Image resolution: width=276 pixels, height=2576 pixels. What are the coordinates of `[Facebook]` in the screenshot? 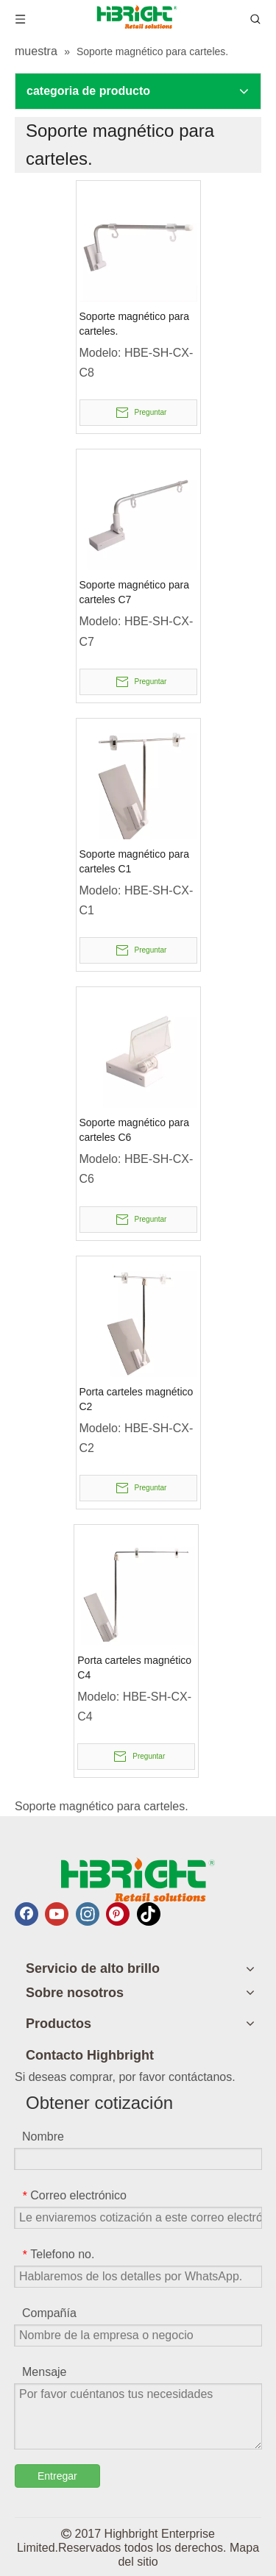 It's located at (26, 1914).